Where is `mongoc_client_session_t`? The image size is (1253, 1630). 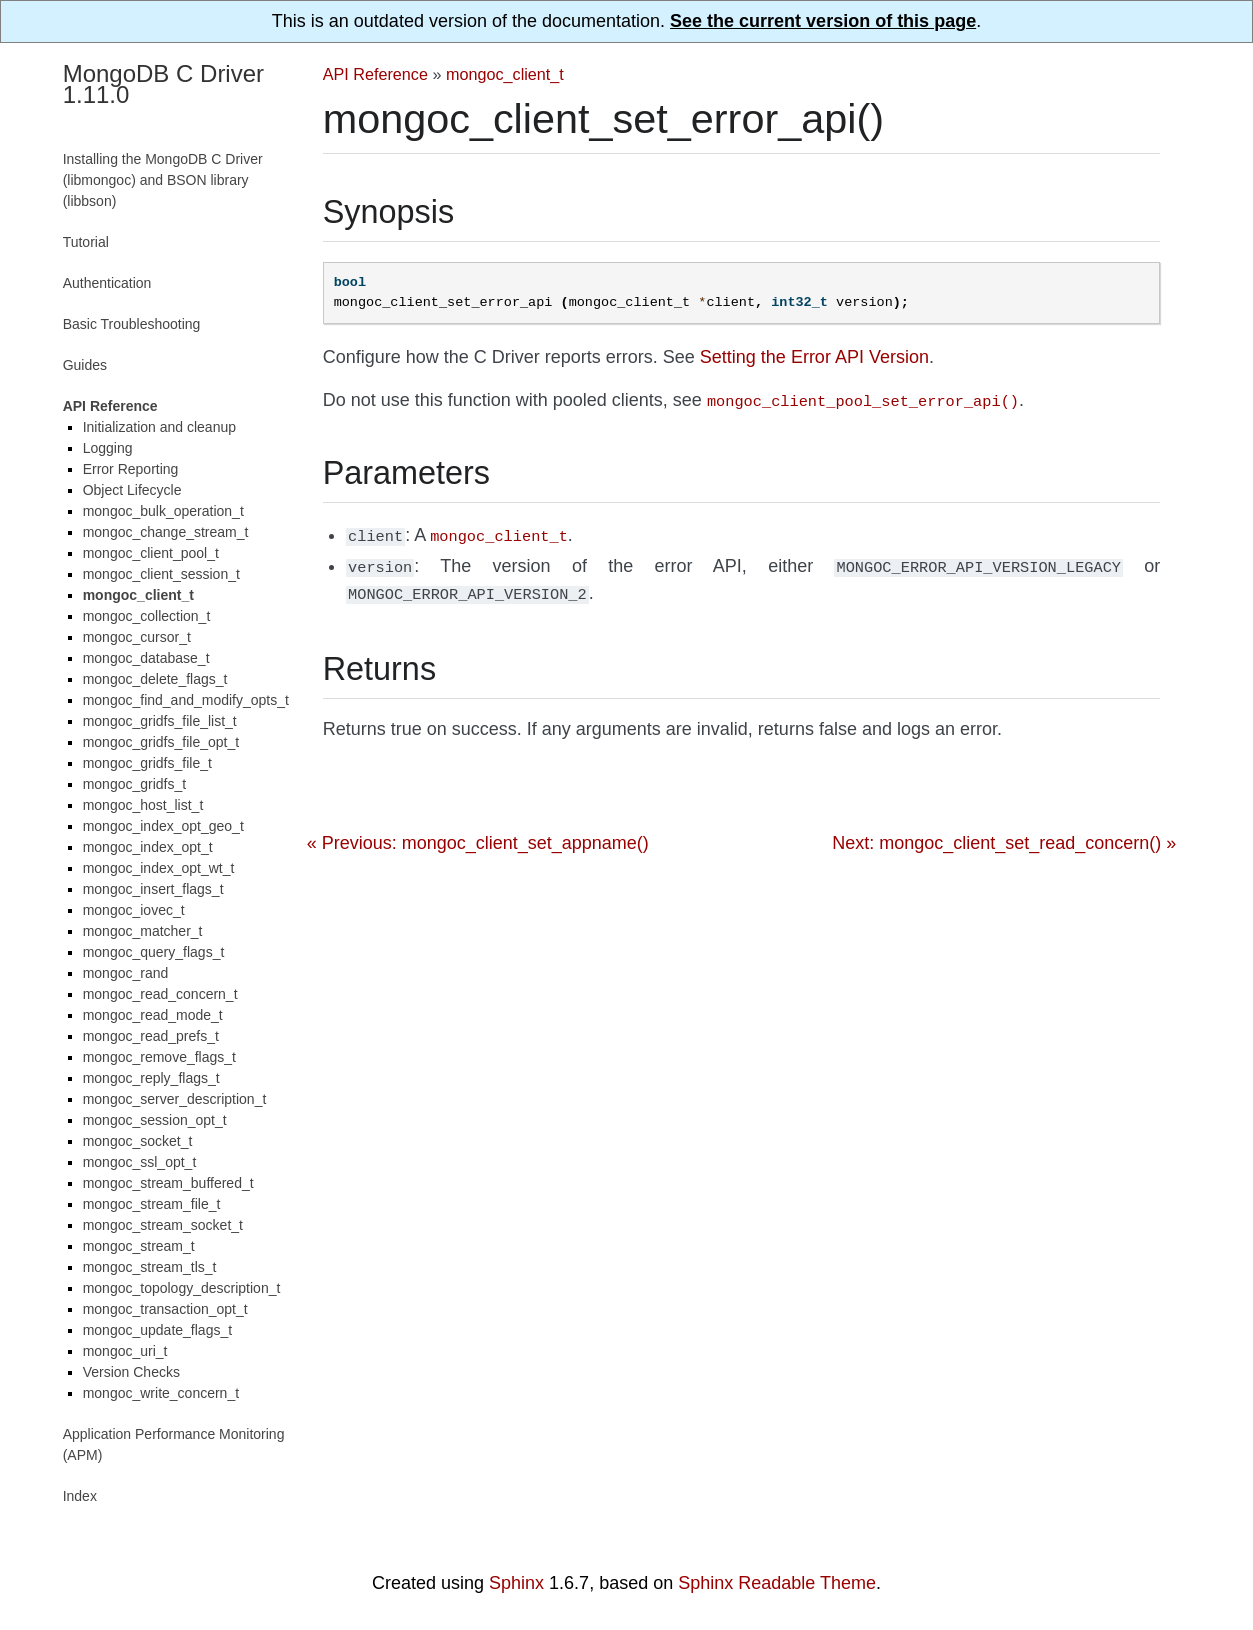
mongoc_client_session_t is located at coordinates (161, 574).